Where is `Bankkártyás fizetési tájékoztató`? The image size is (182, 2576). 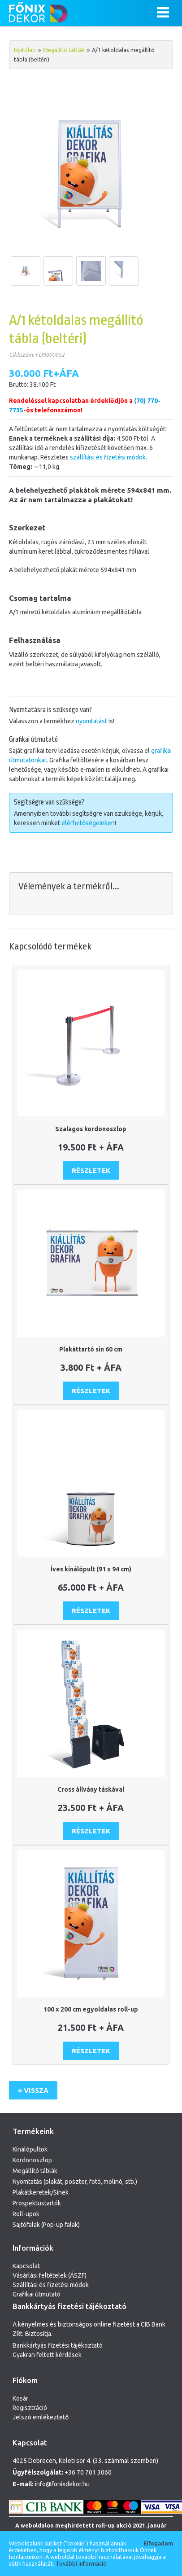 Bankkártyás fizetési tájékoztató is located at coordinates (58, 2345).